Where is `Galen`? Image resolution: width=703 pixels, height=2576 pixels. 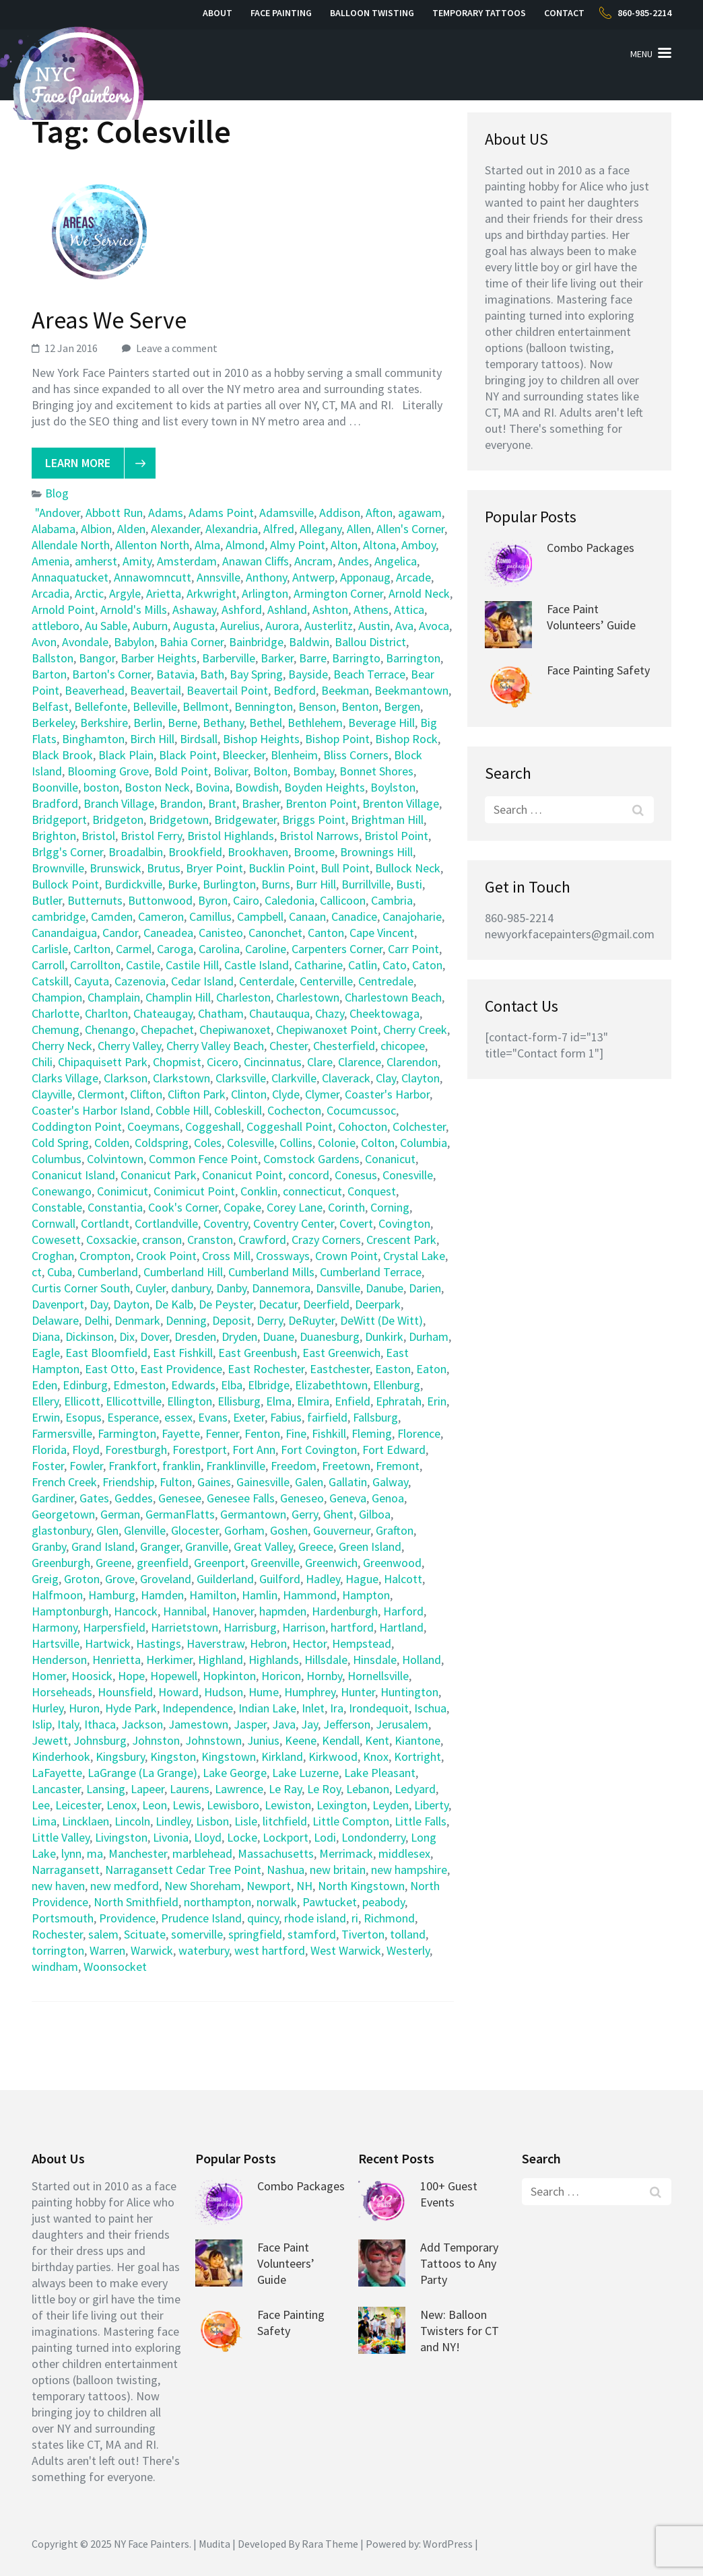
Galen is located at coordinates (309, 1482).